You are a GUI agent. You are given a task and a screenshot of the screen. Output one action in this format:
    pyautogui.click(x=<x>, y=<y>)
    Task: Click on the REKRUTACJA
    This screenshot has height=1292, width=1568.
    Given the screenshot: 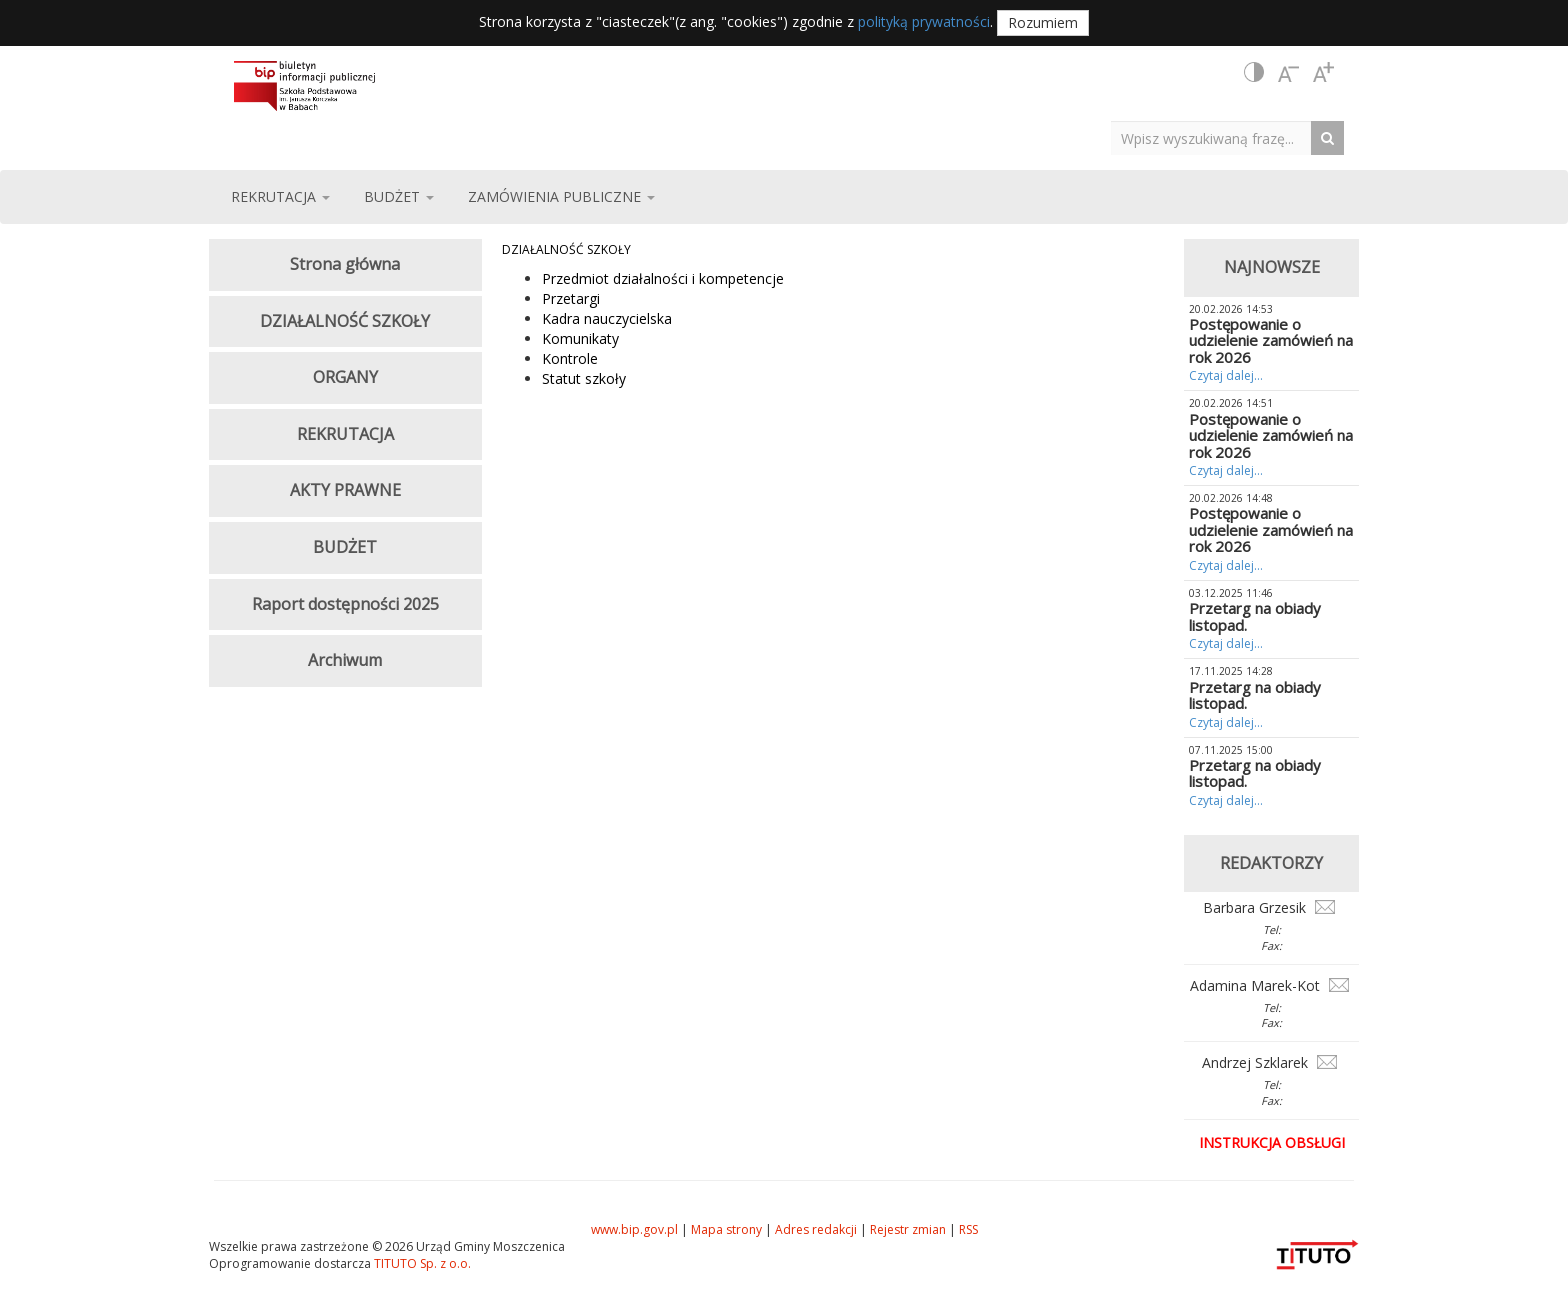 What is the action you would take?
    pyautogui.click(x=345, y=434)
    